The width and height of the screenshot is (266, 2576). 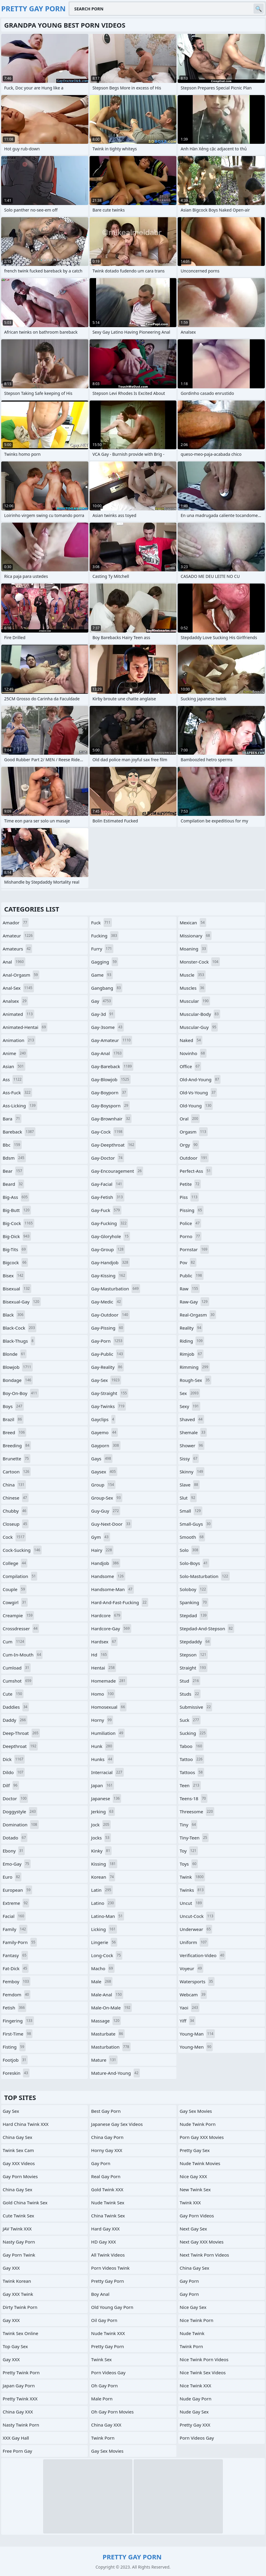 What do you see at coordinates (13, 1170) in the screenshot?
I see `bear` at bounding box center [13, 1170].